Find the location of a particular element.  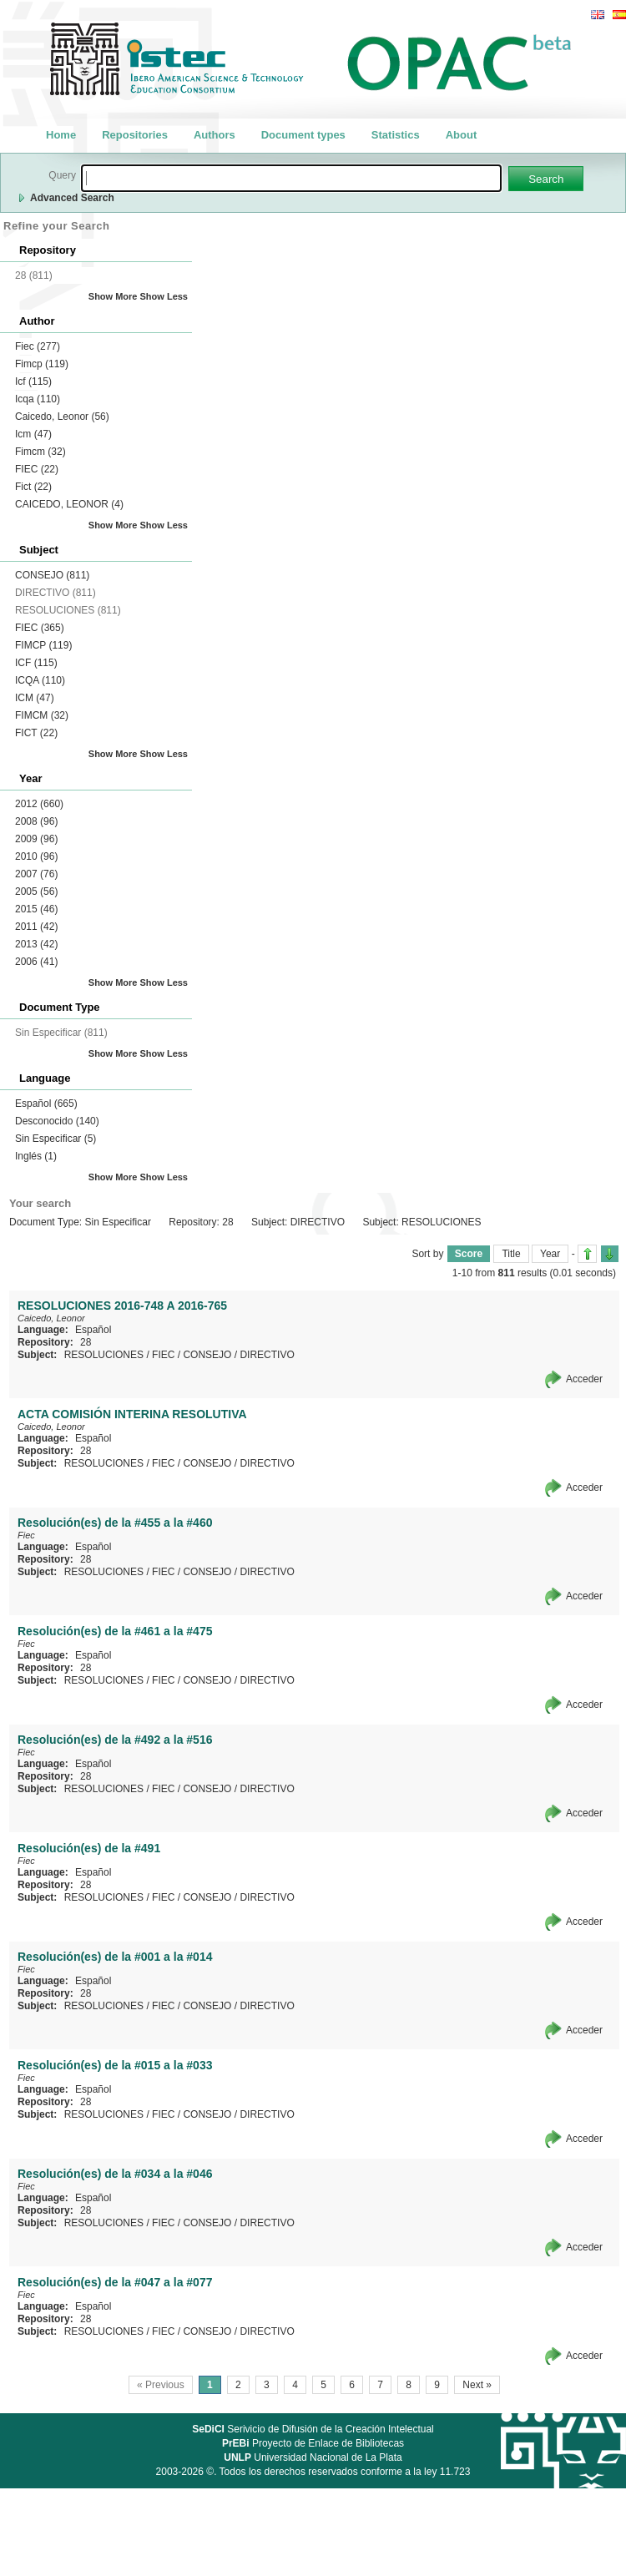

Proyecto de Enlace de Bibliotecas is located at coordinates (313, 2443).